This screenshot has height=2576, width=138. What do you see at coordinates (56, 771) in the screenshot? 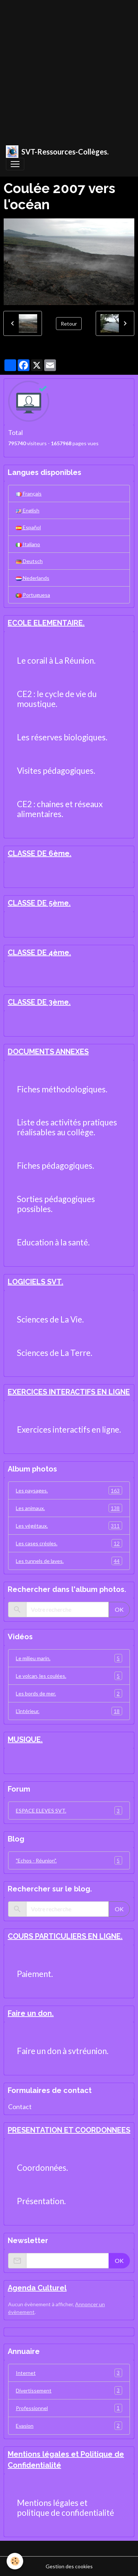
I see `Visites pédagogiques.` at bounding box center [56, 771].